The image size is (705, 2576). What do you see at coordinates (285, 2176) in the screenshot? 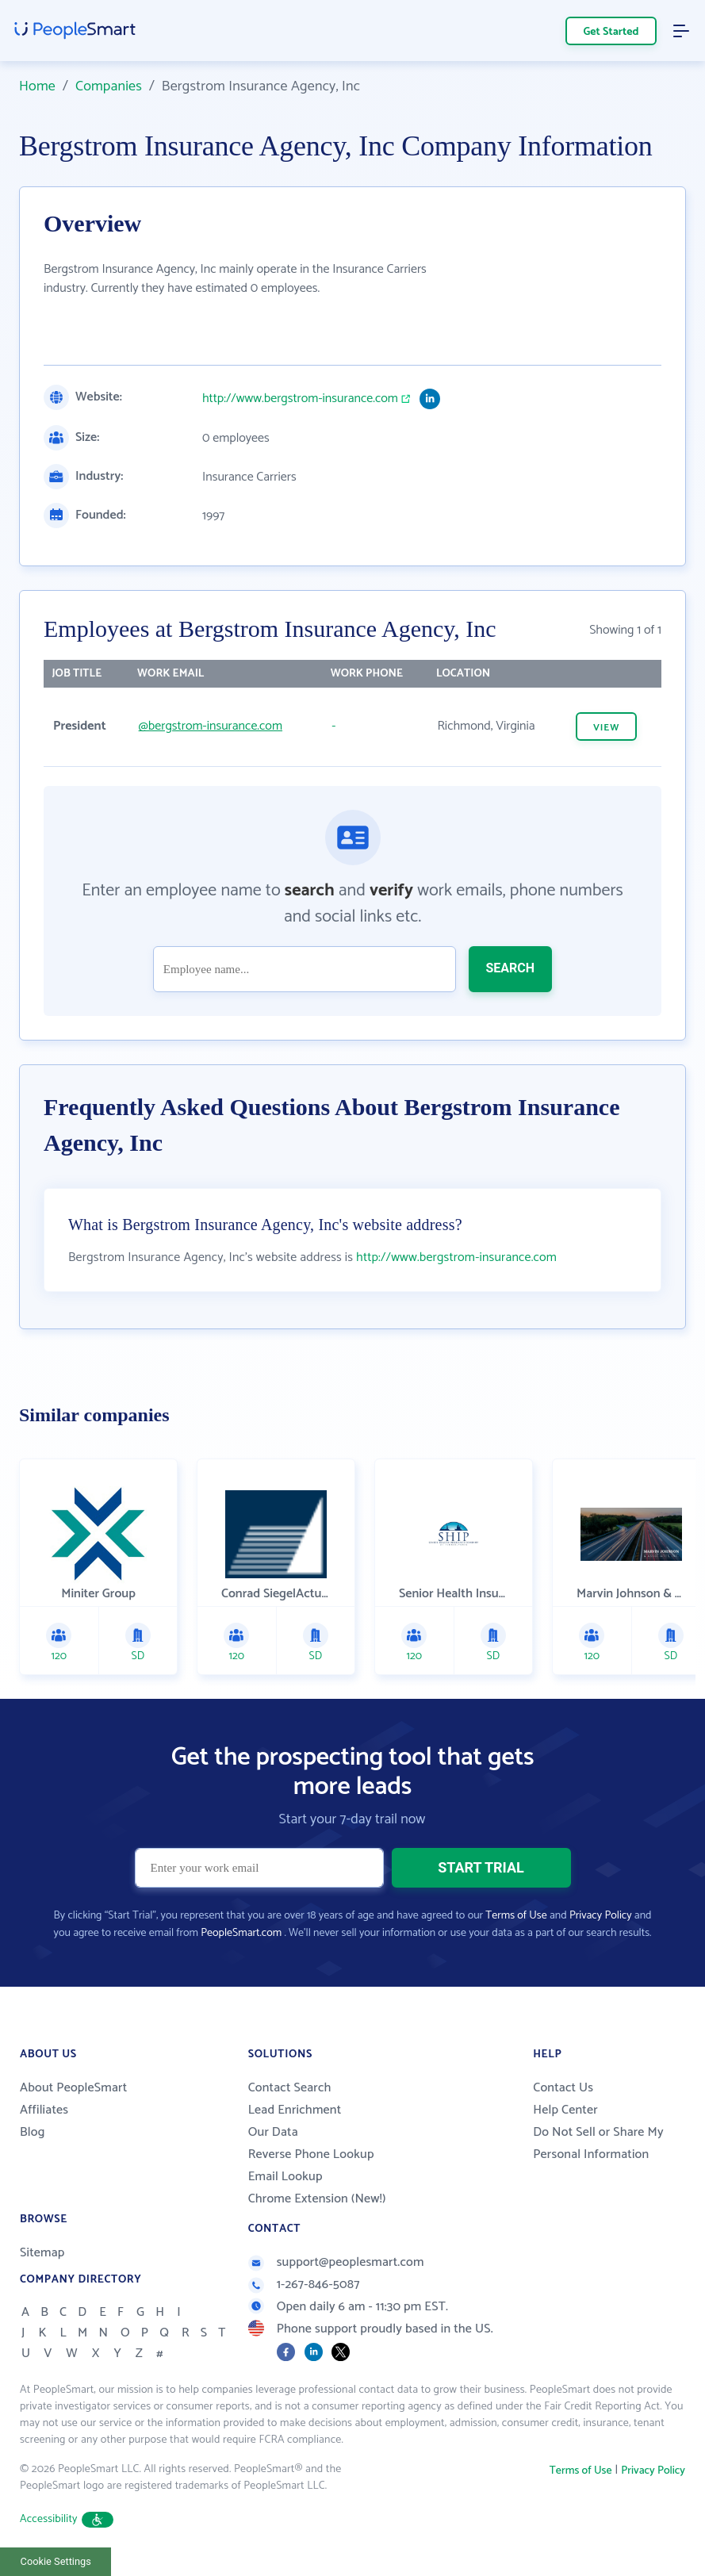
I see `Email Lookup` at bounding box center [285, 2176].